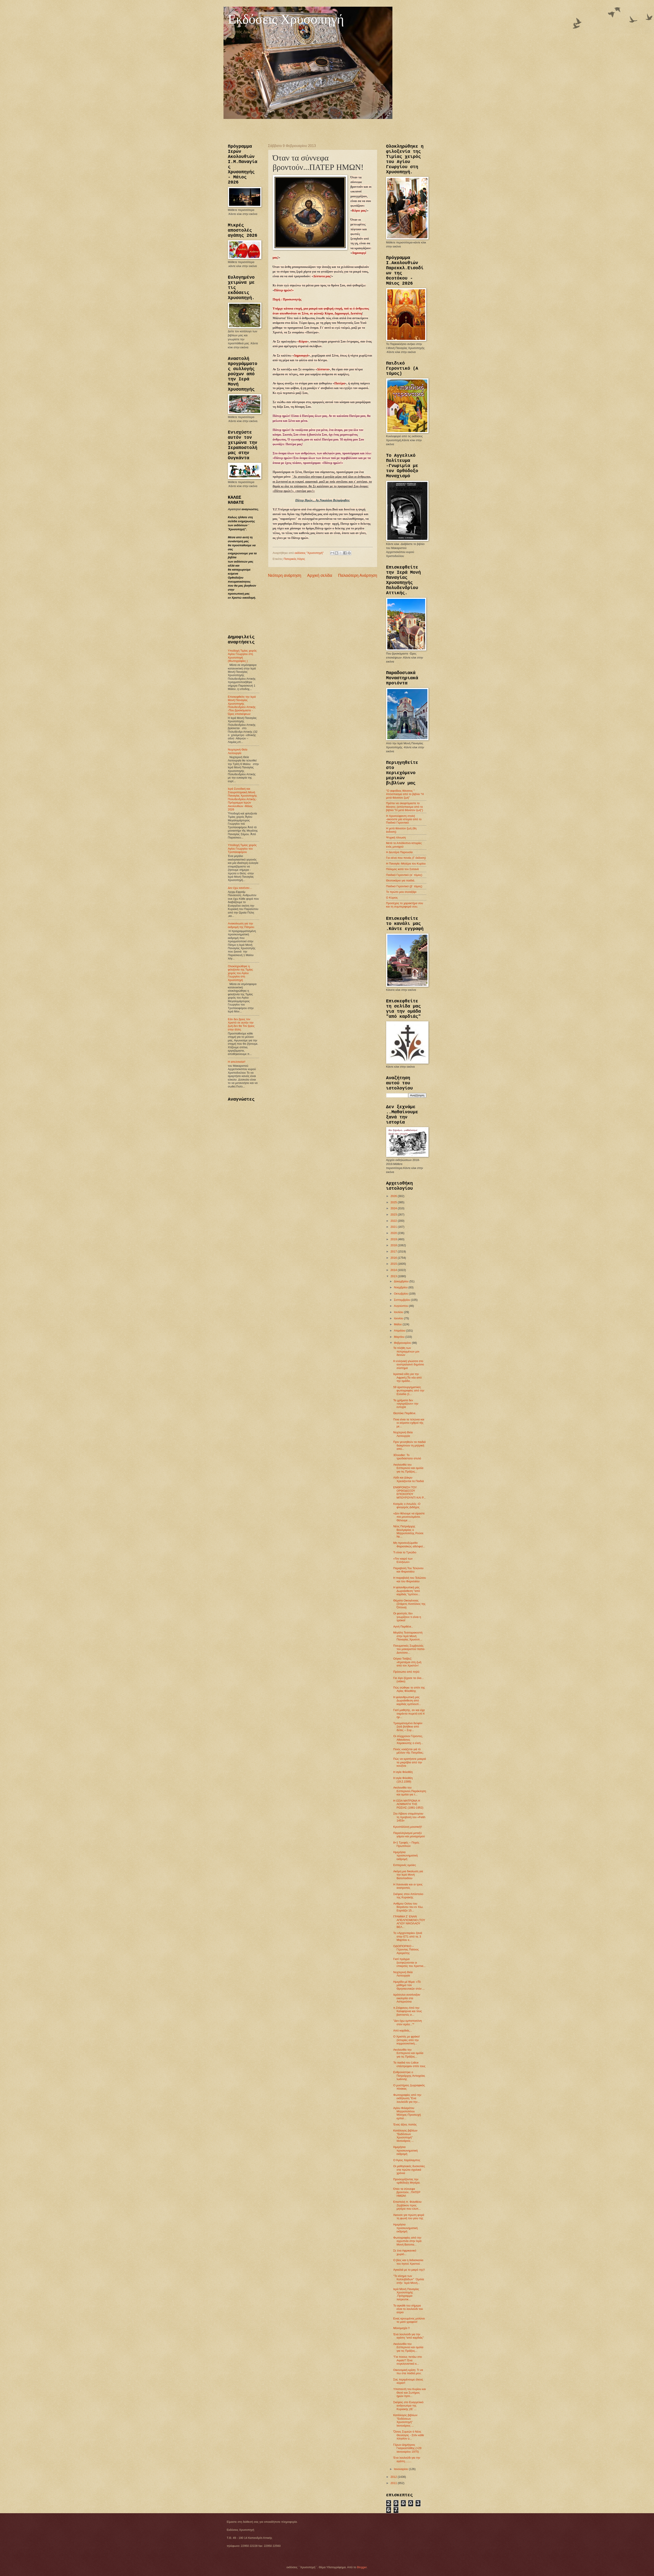  Describe the element at coordinates (408, 1364) in the screenshot. I see `Η ελληνική γλώσσα στο αυστραλιανό δημόσιο σύστημα` at that location.